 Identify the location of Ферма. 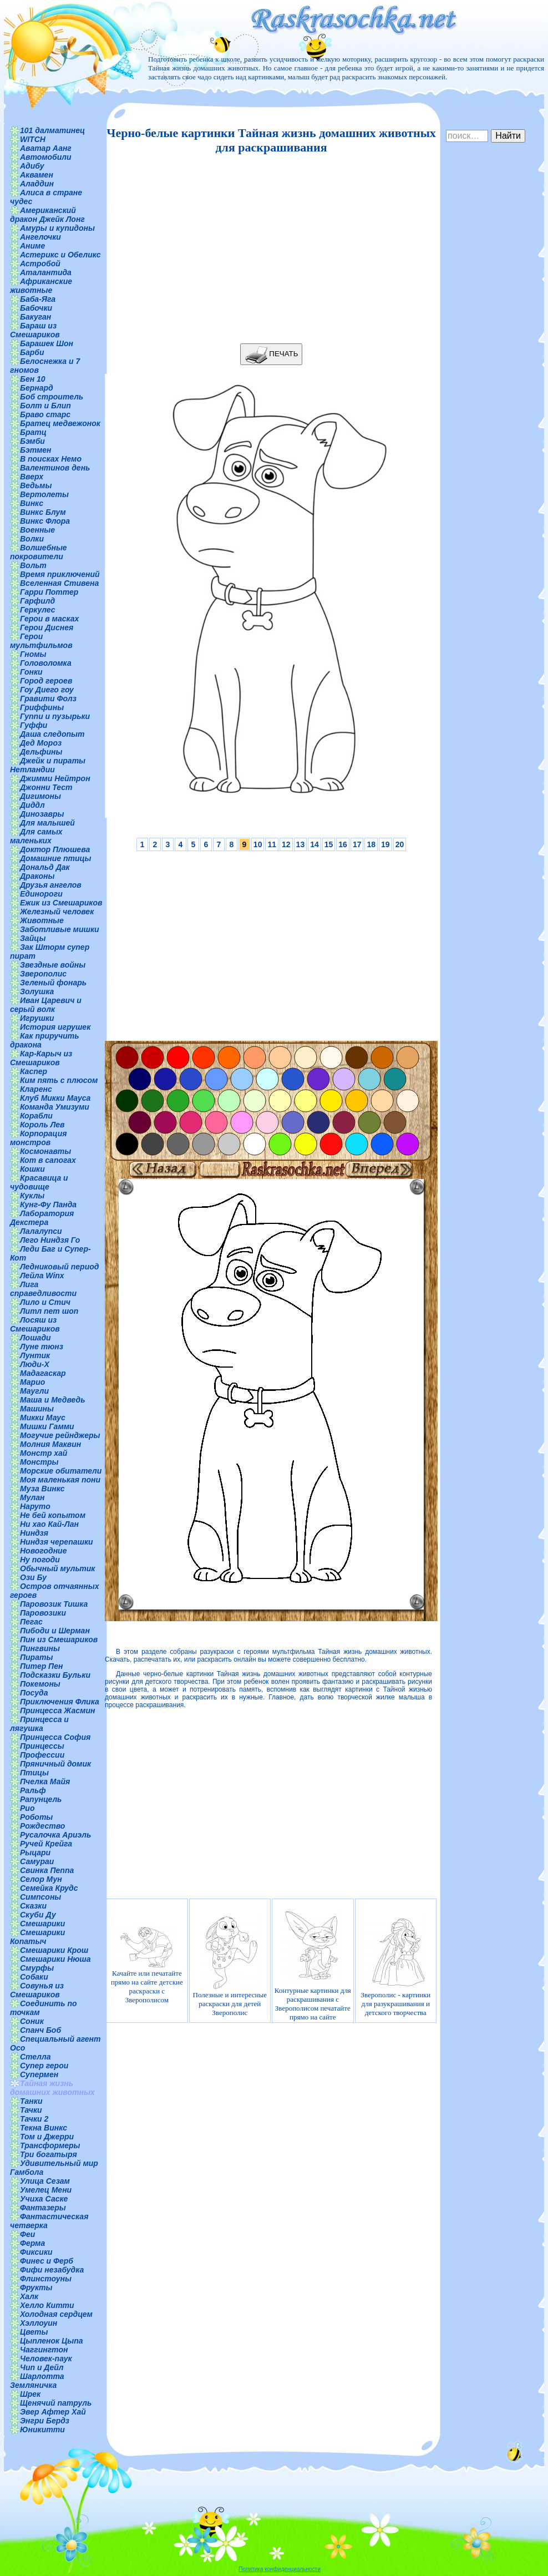
(32, 2243).